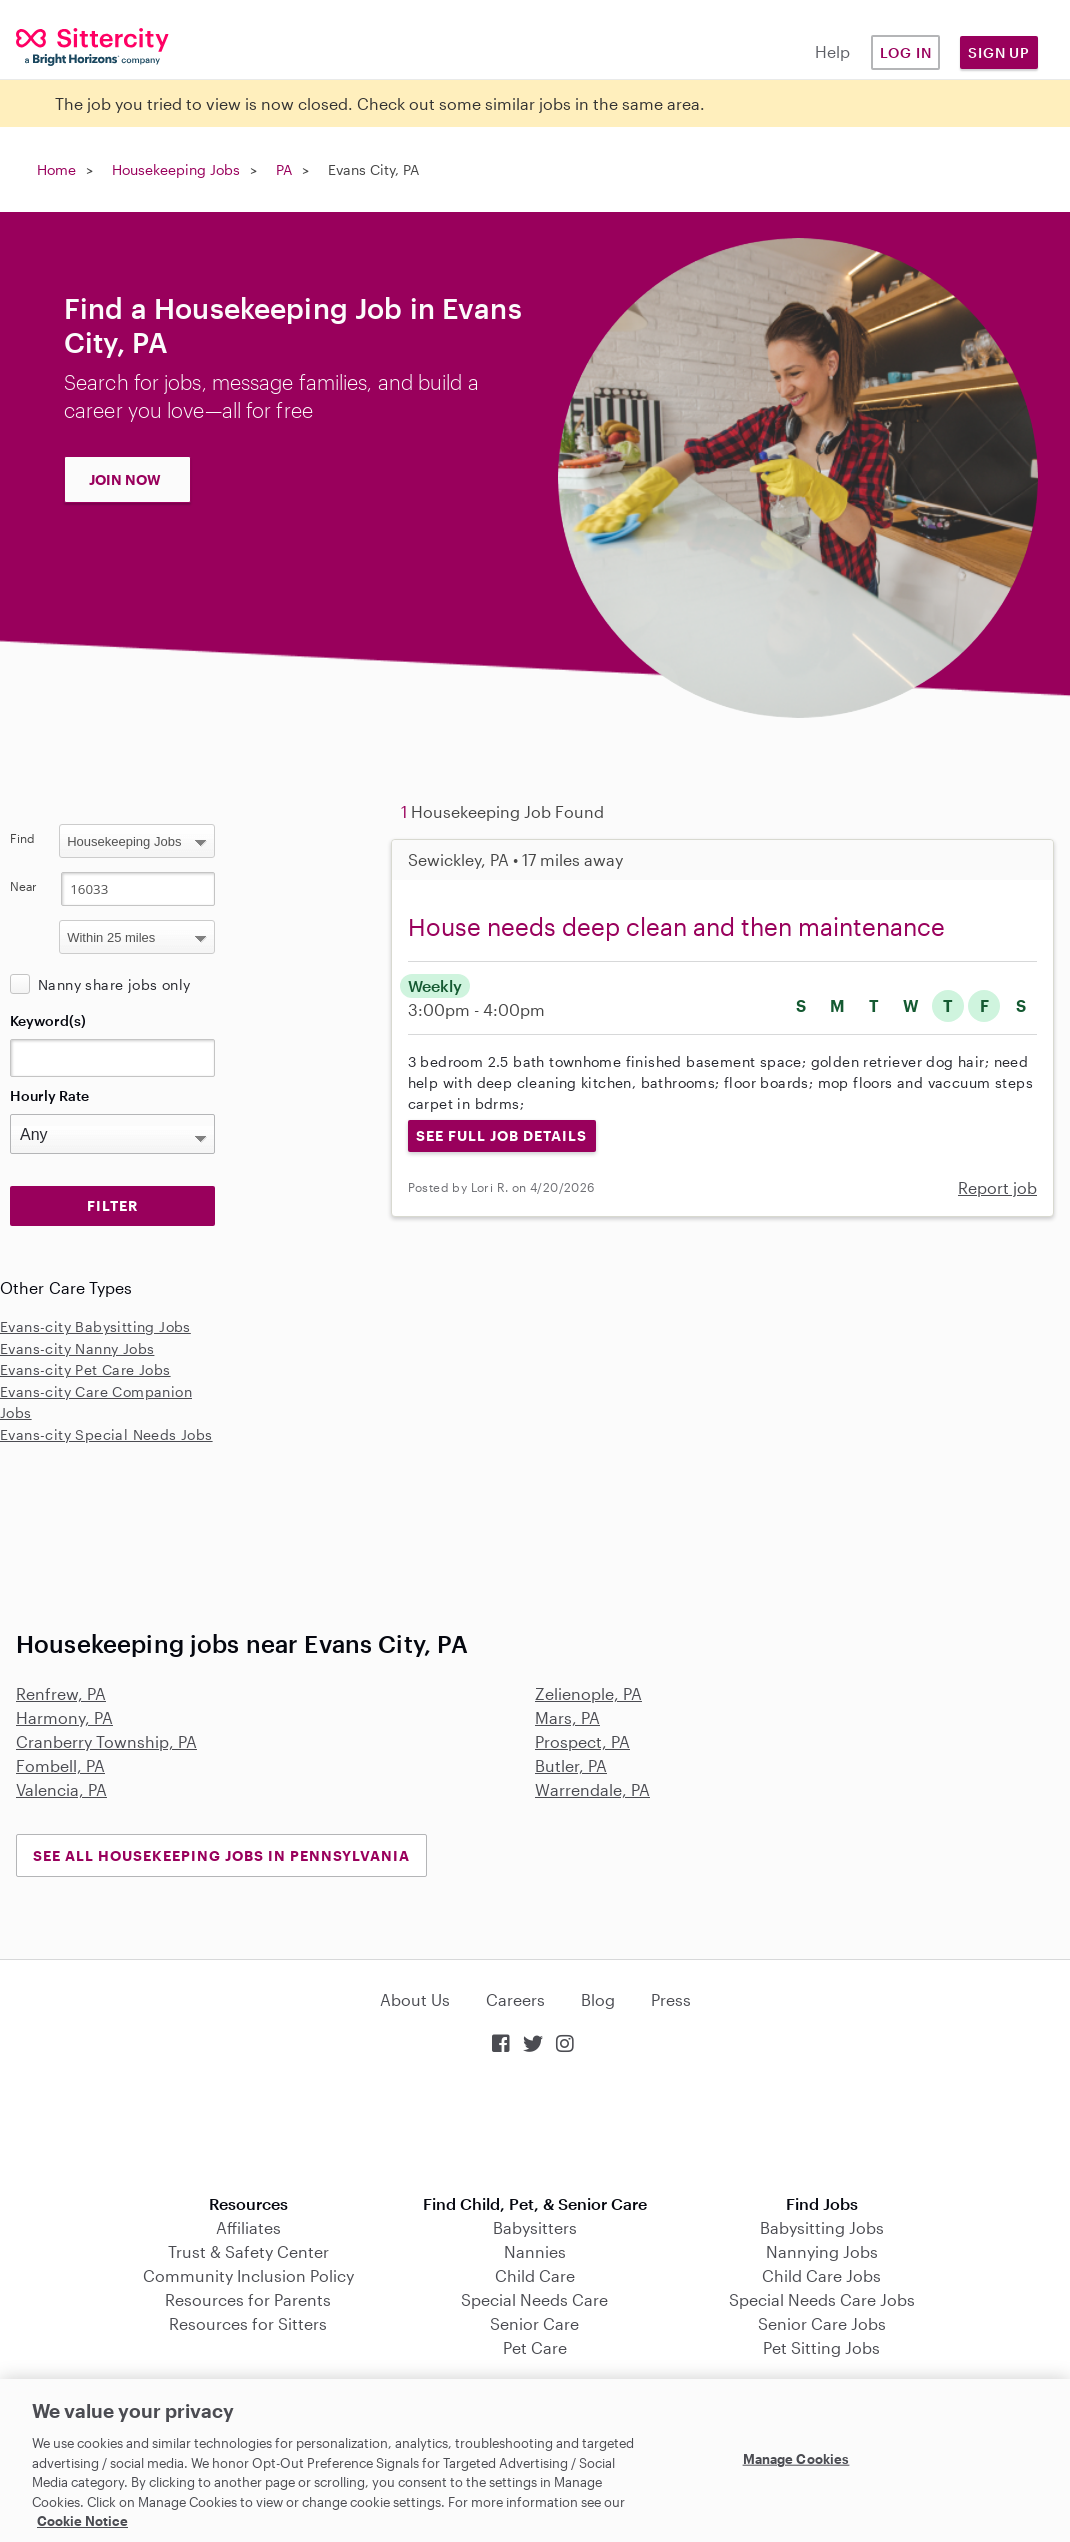 This screenshot has height=2542, width=1070. Describe the element at coordinates (95, 1326) in the screenshot. I see `Evans-city Babysitting Jobs` at that location.